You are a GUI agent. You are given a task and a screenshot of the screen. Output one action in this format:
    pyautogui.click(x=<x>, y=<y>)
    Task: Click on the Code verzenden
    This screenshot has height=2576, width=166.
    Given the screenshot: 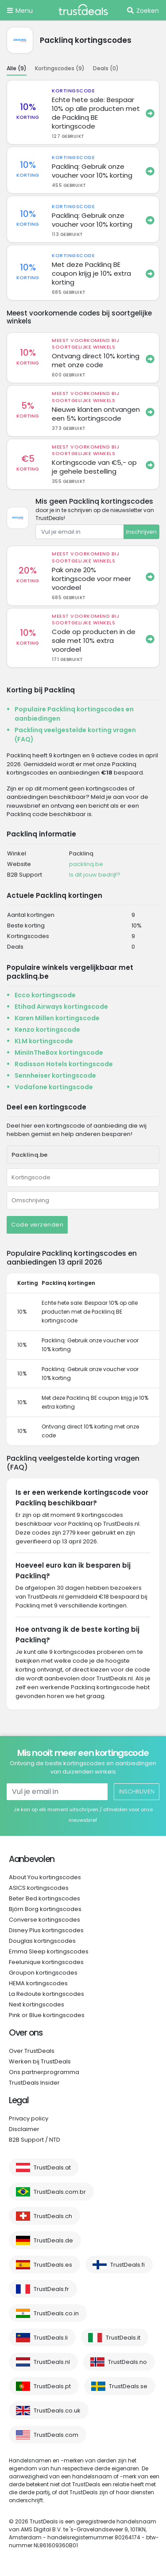 What is the action you would take?
    pyautogui.click(x=37, y=1224)
    